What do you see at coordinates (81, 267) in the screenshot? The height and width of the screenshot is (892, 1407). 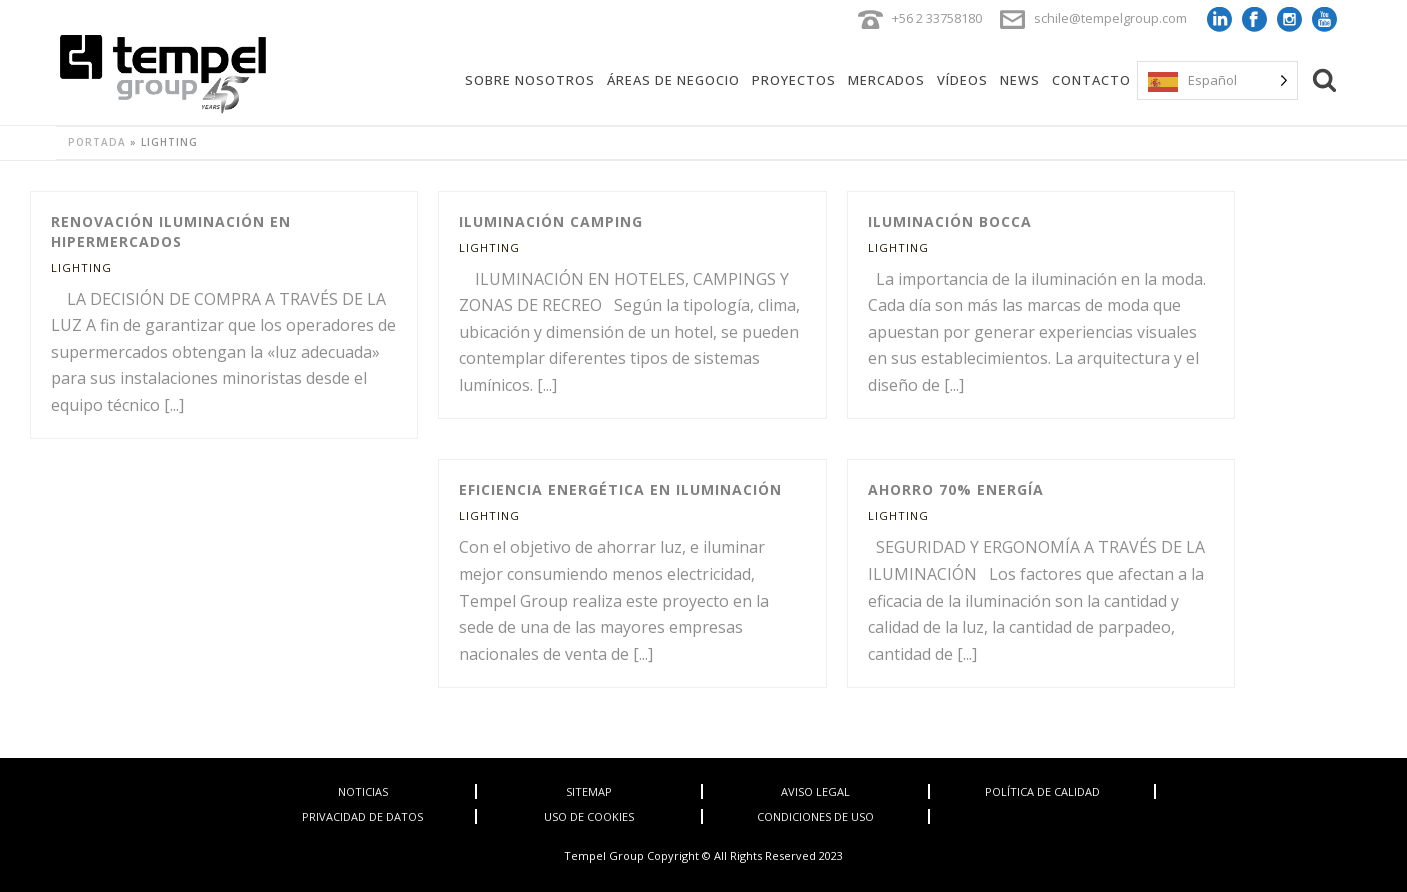 I see `Lighting` at bounding box center [81, 267].